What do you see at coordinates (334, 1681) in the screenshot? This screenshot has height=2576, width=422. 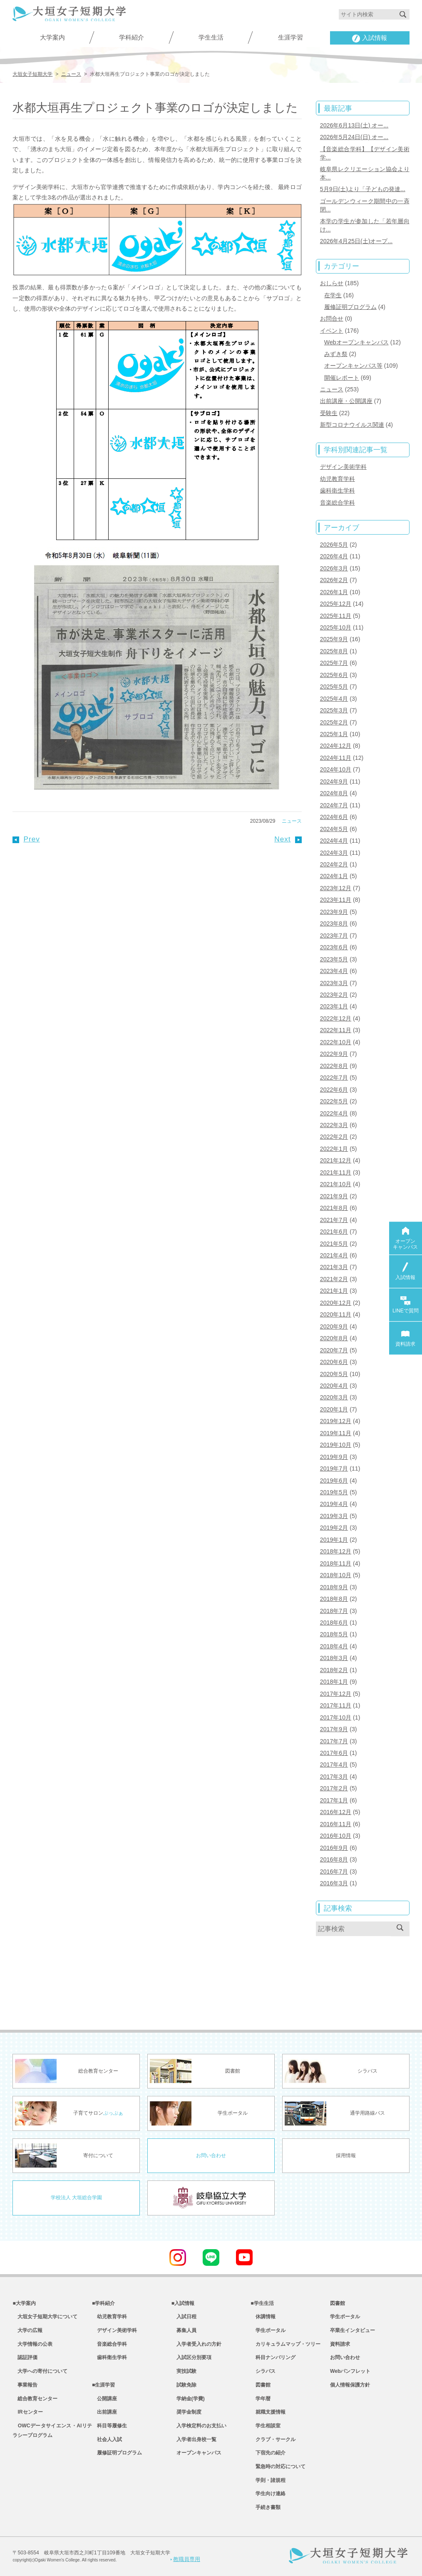 I see `2018年1月` at bounding box center [334, 1681].